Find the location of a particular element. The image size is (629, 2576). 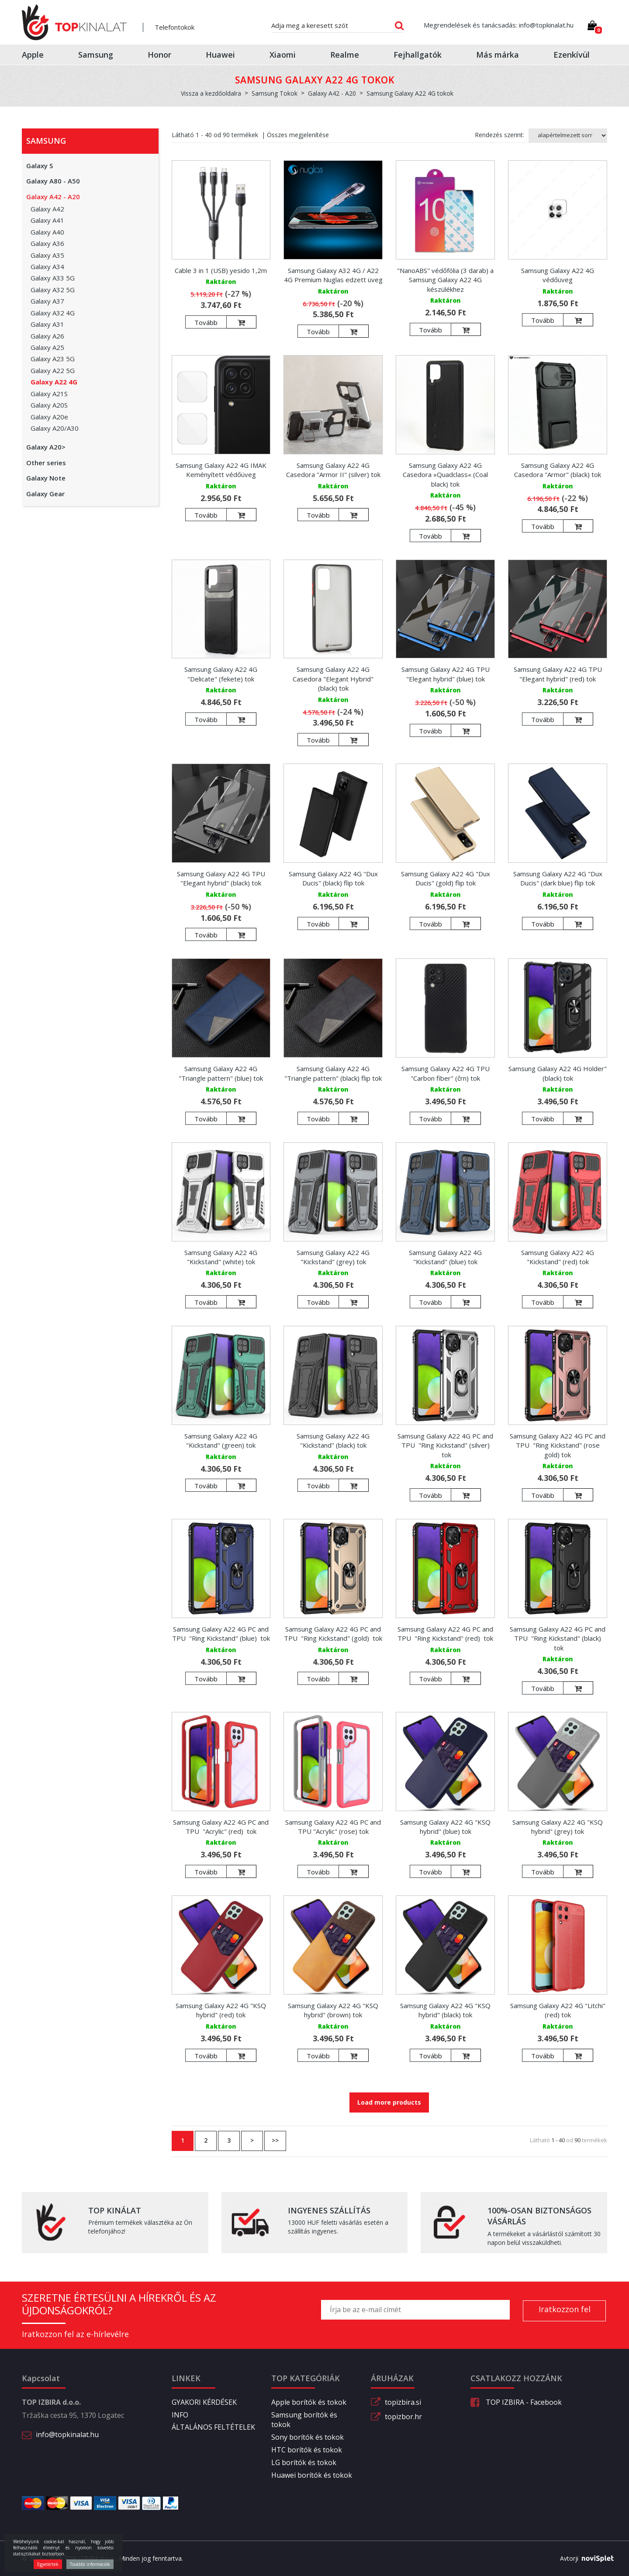

topizbor.hr is located at coordinates (403, 2416).